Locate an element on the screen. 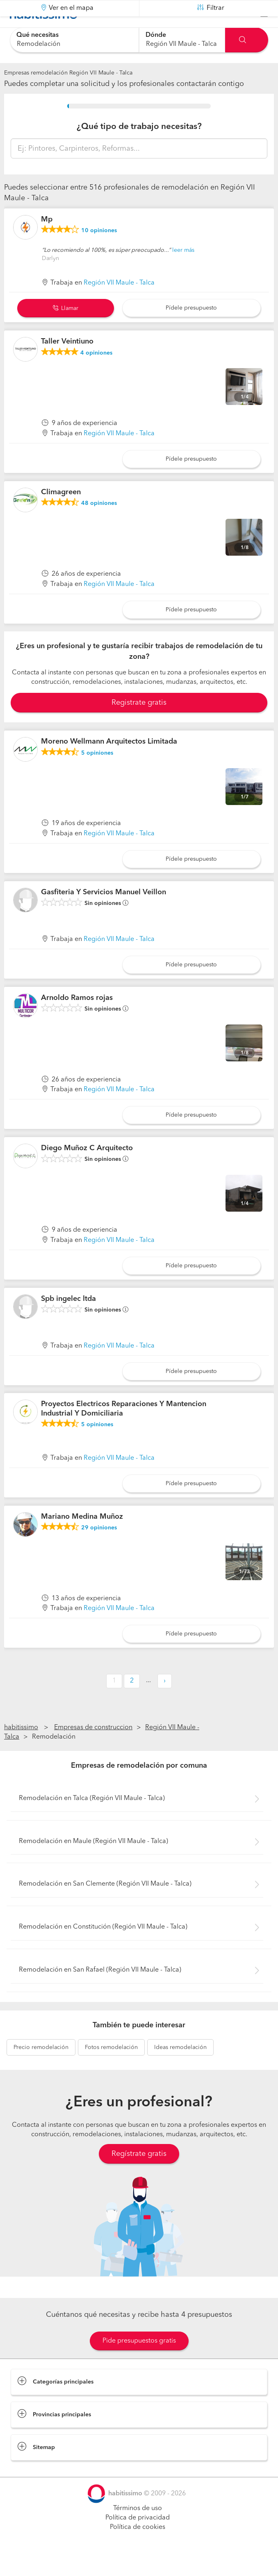 Image resolution: width=278 pixels, height=2576 pixels. Pide presupuestos gratis is located at coordinates (139, 2361).